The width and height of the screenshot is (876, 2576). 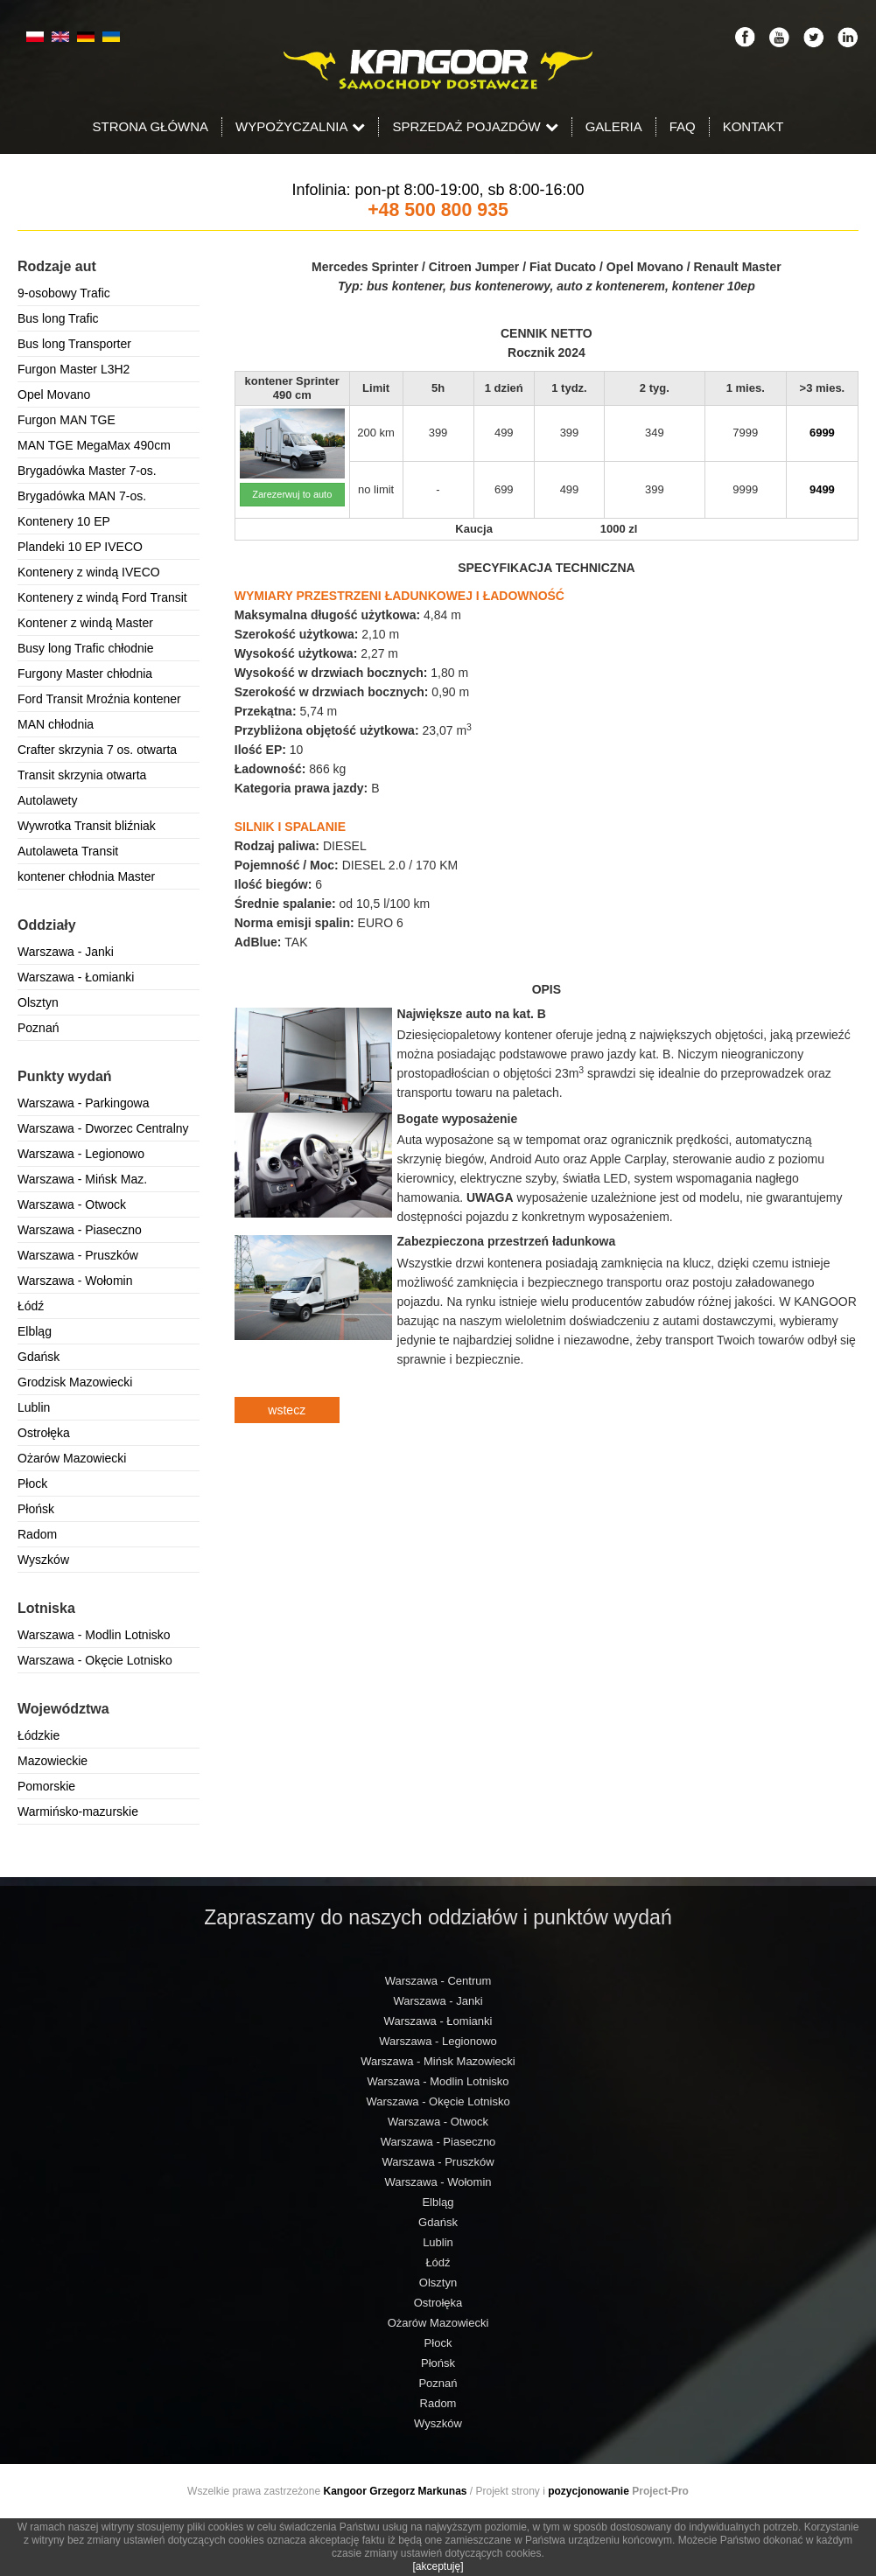 I want to click on Wywrotka Transit bliźniak, so click(x=87, y=826).